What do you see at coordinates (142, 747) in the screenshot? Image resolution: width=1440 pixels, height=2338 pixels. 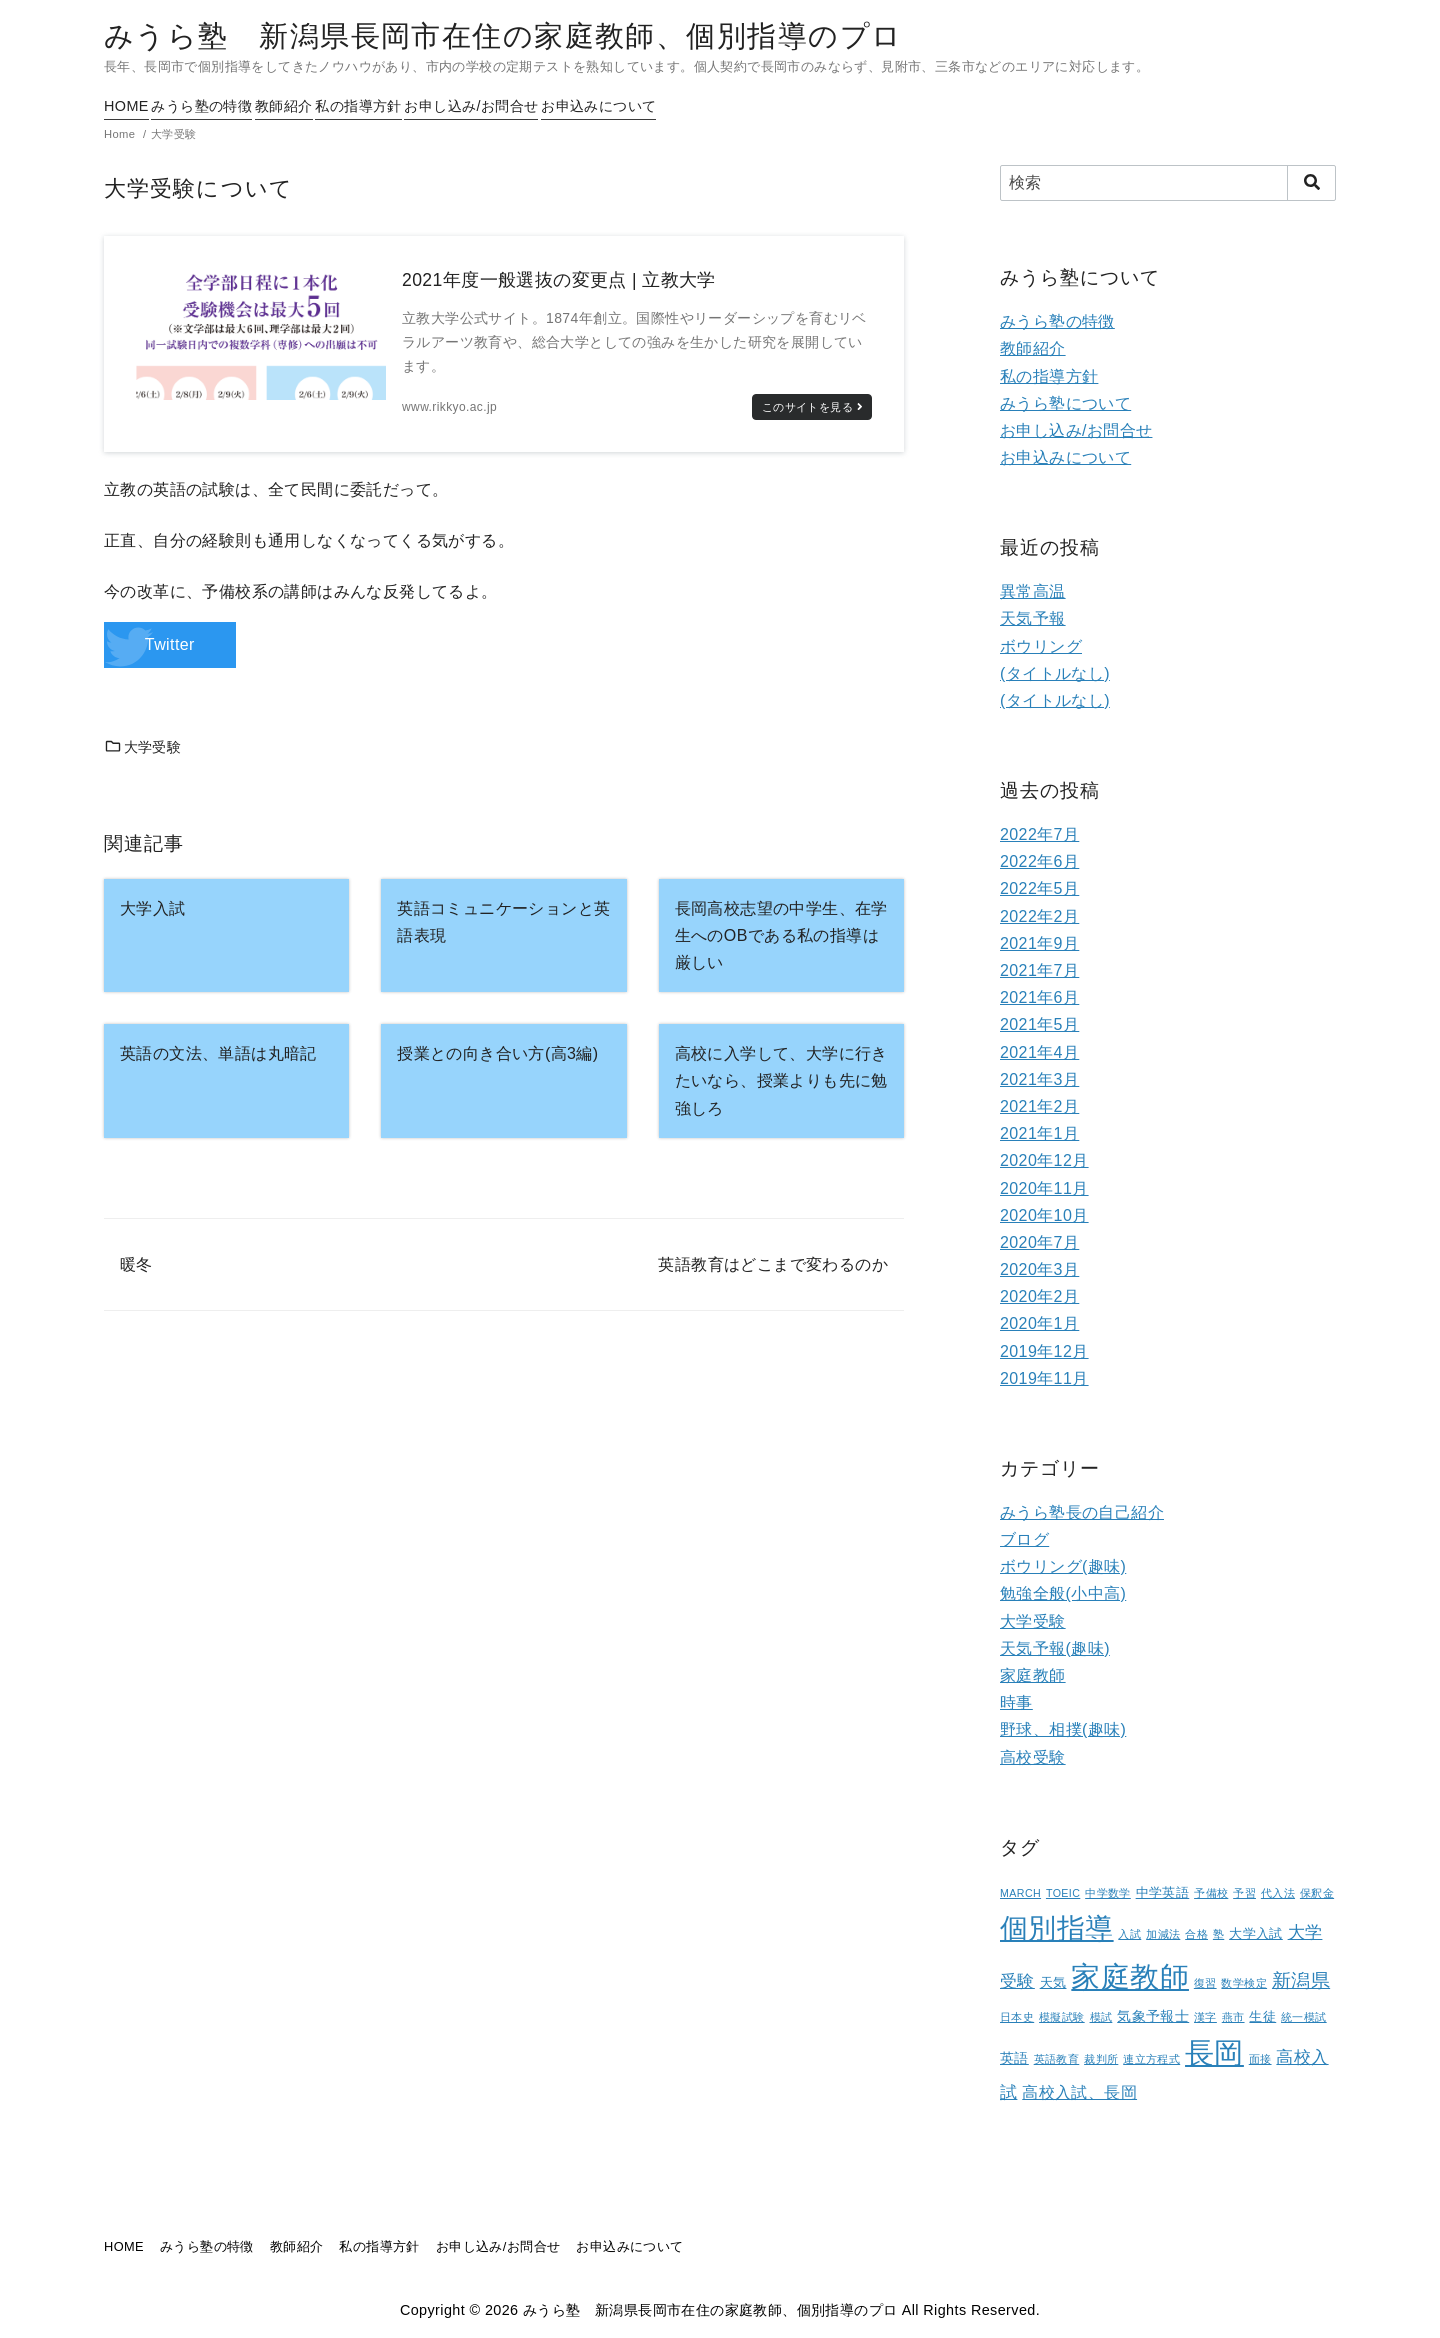 I see `大学受験` at bounding box center [142, 747].